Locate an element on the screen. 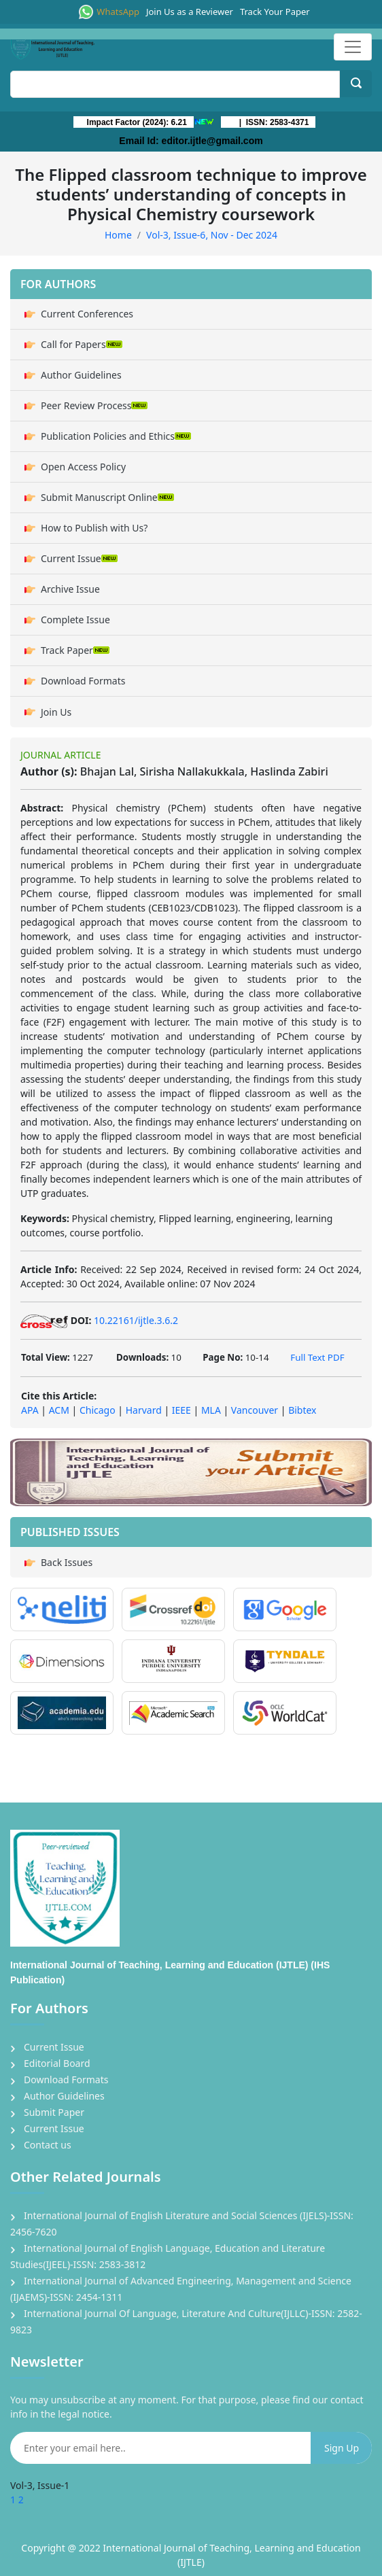  MLA is located at coordinates (211, 1410).